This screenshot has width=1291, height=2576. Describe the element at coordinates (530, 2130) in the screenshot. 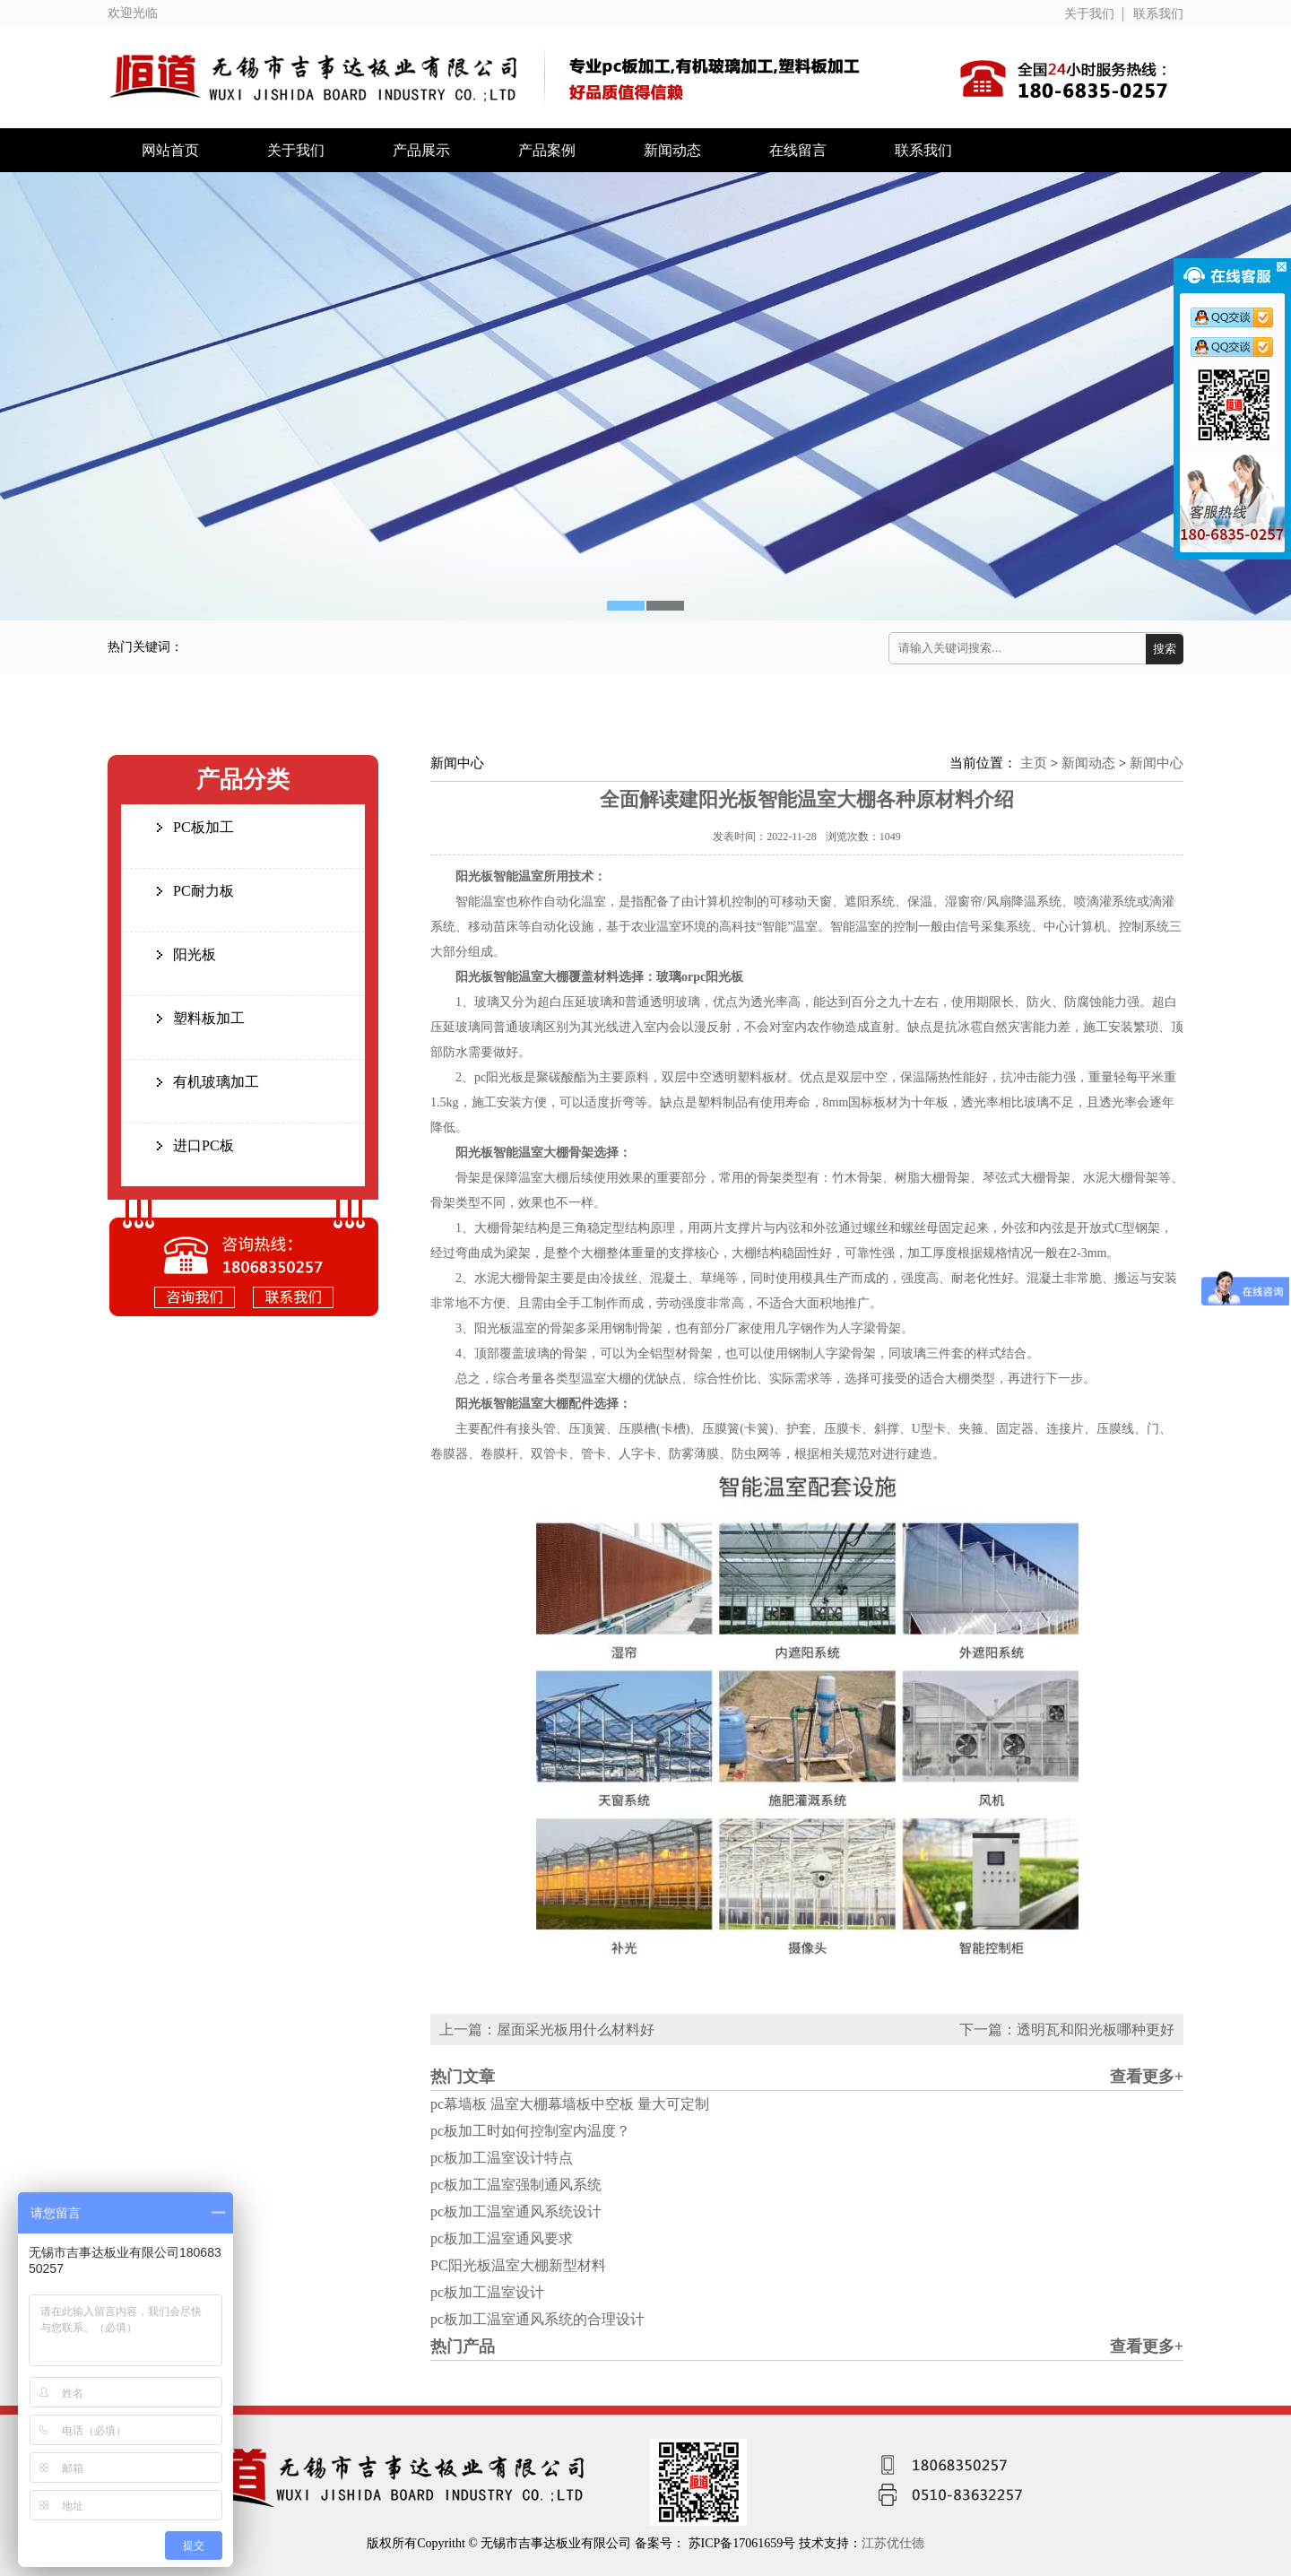

I see `pc板加工时如何控制室内温度？` at that location.